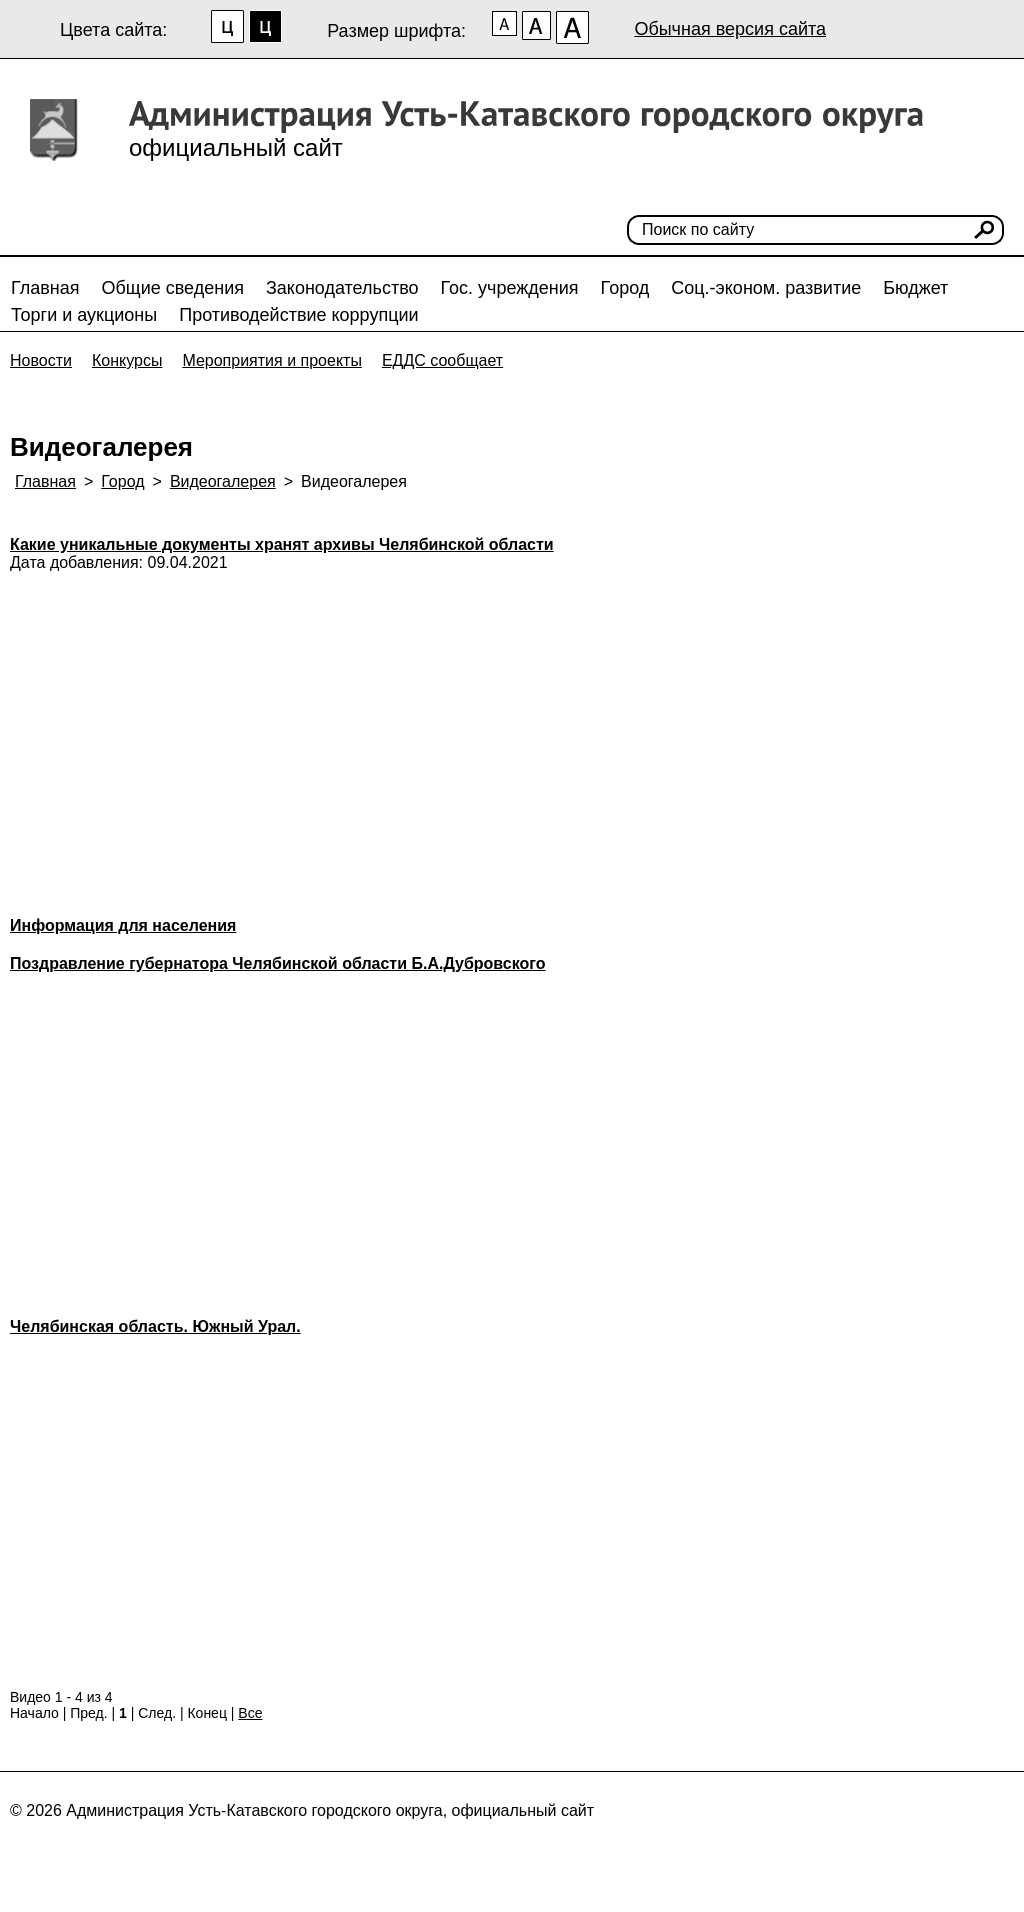 The width and height of the screenshot is (1024, 1912). What do you see at coordinates (84, 315) in the screenshot?
I see `Торги и аукционы` at bounding box center [84, 315].